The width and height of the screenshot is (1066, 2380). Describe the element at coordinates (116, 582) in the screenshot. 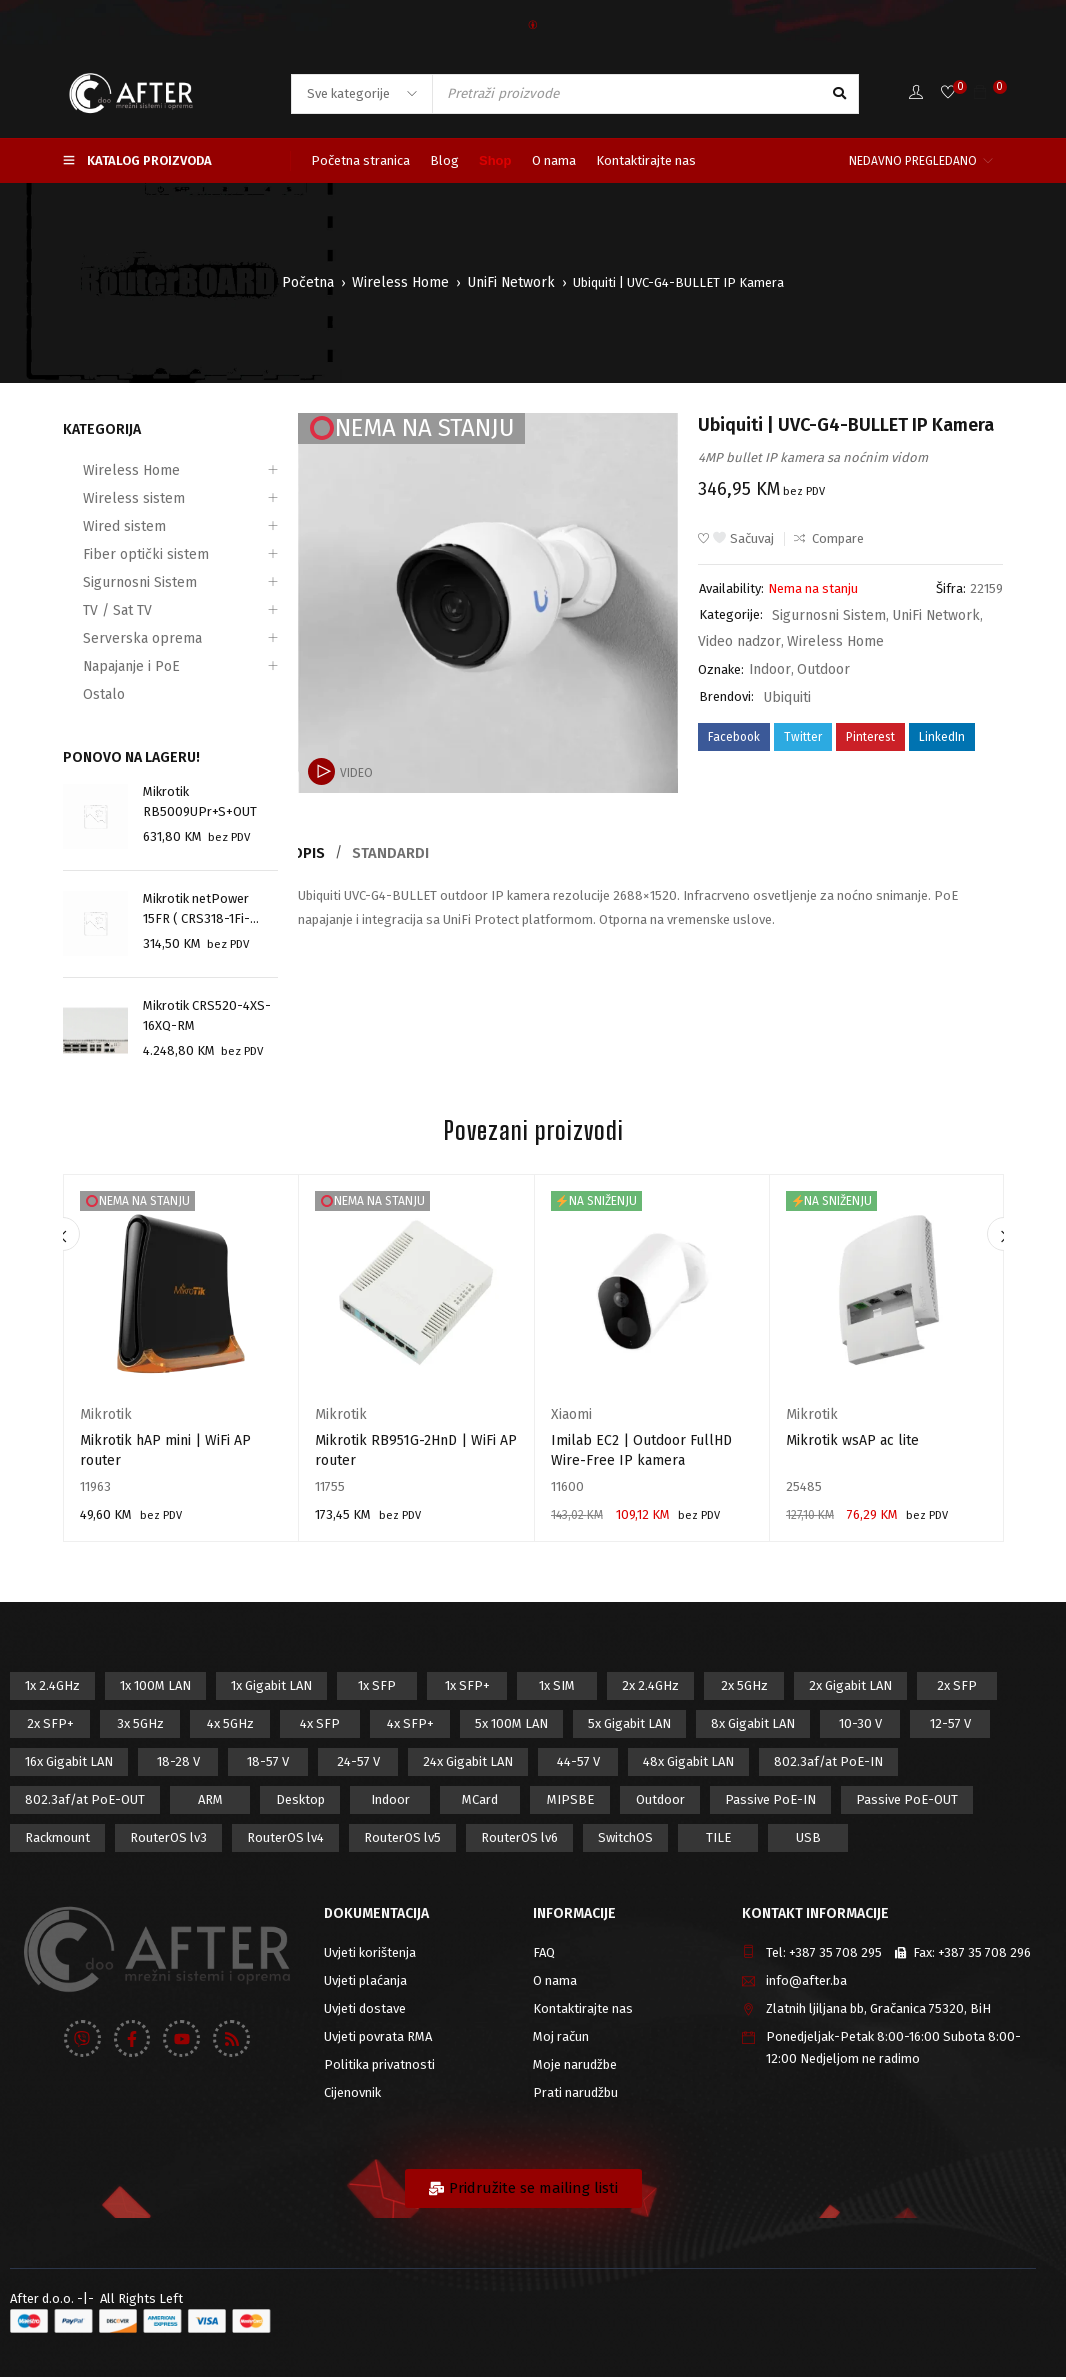

I see `Sigurnosni Sistem` at that location.